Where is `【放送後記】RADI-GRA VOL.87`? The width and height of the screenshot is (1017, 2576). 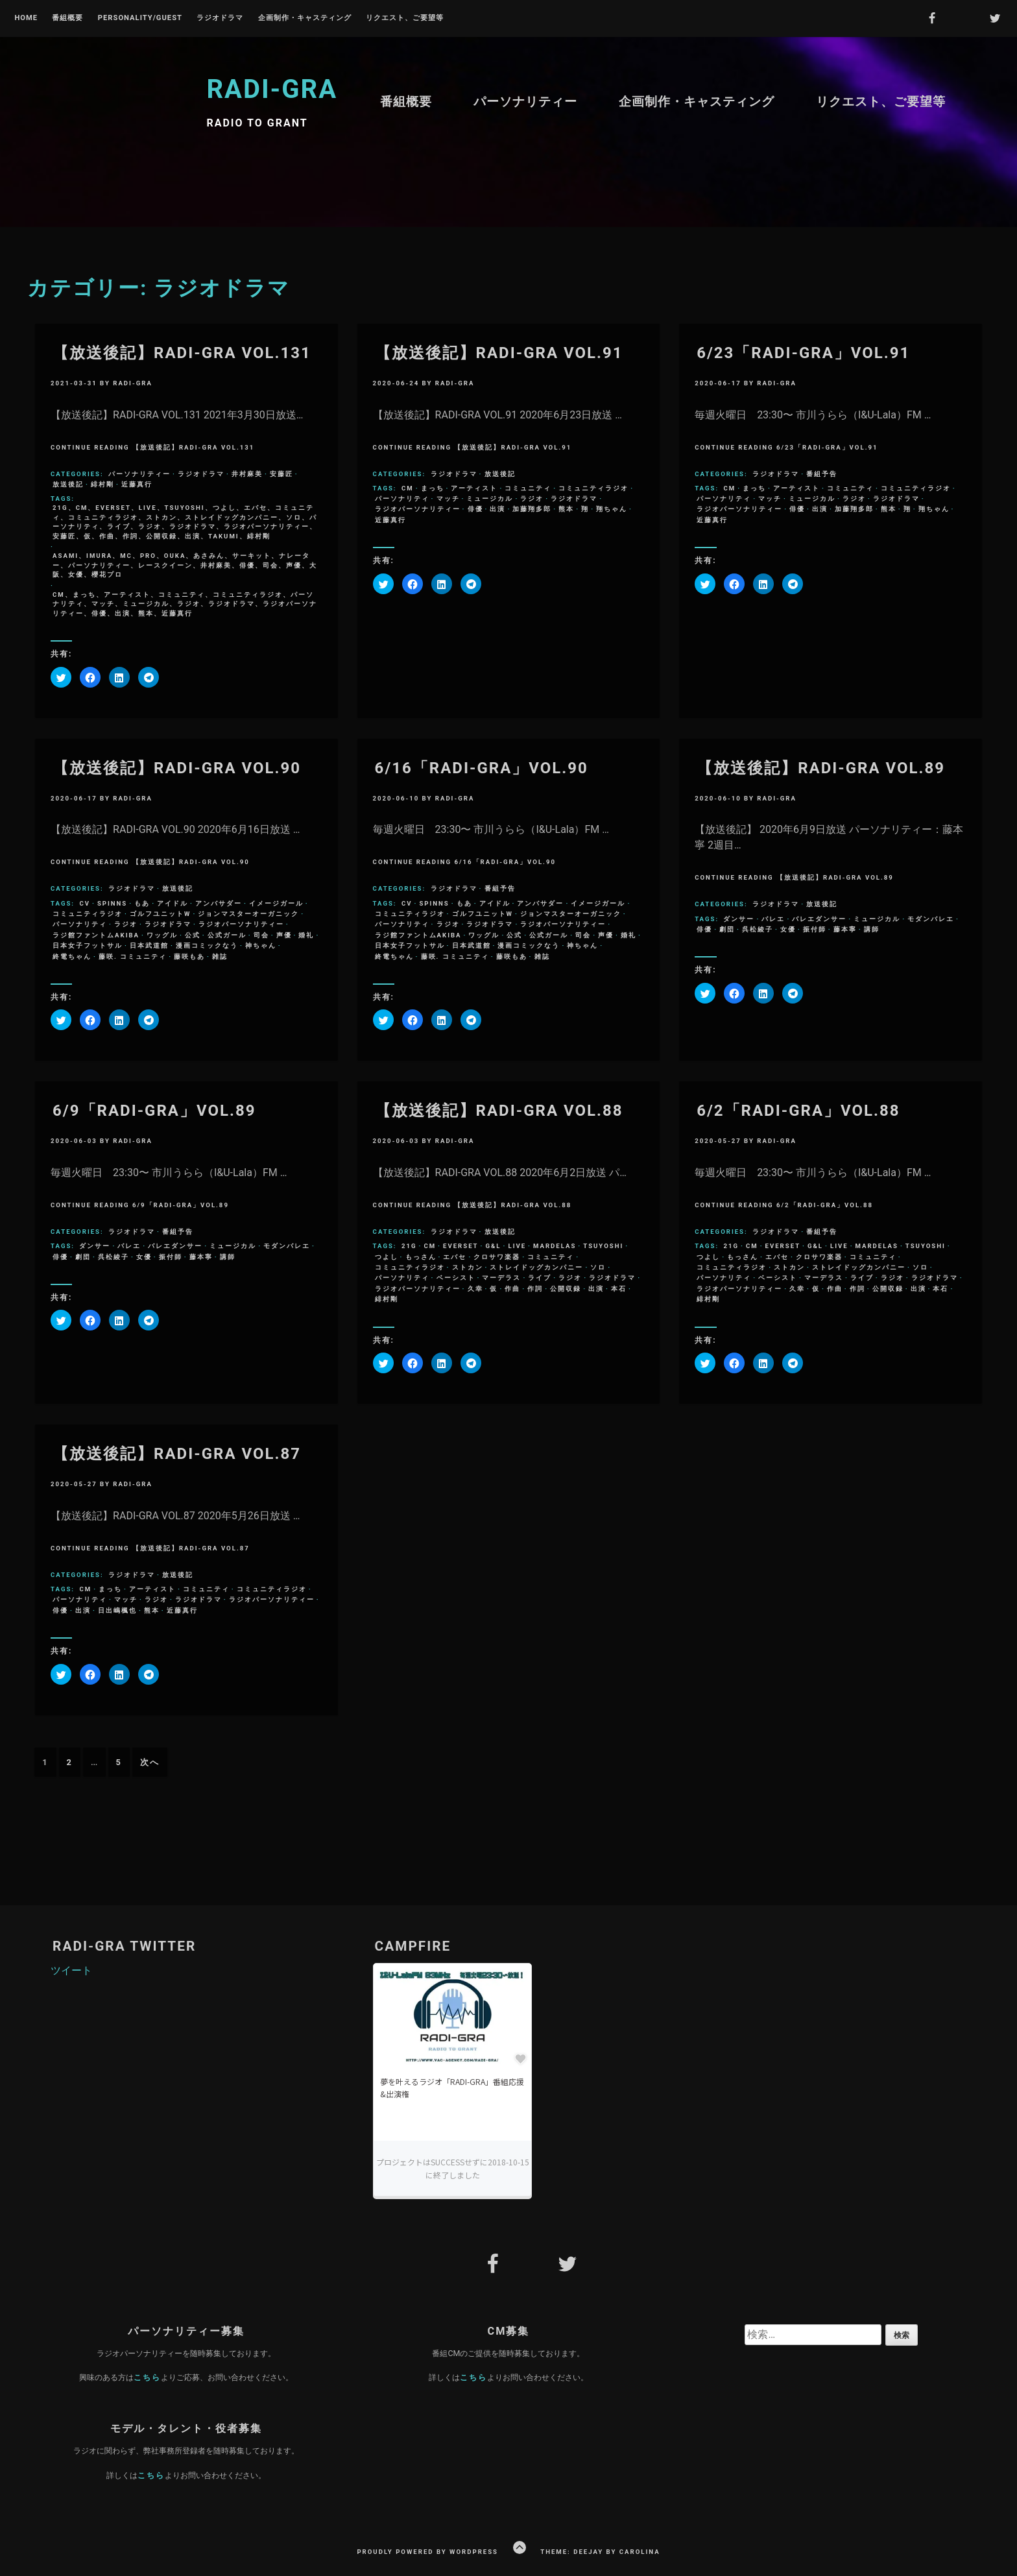 【放送後記】RADI-GRA VOL.87 is located at coordinates (177, 1454).